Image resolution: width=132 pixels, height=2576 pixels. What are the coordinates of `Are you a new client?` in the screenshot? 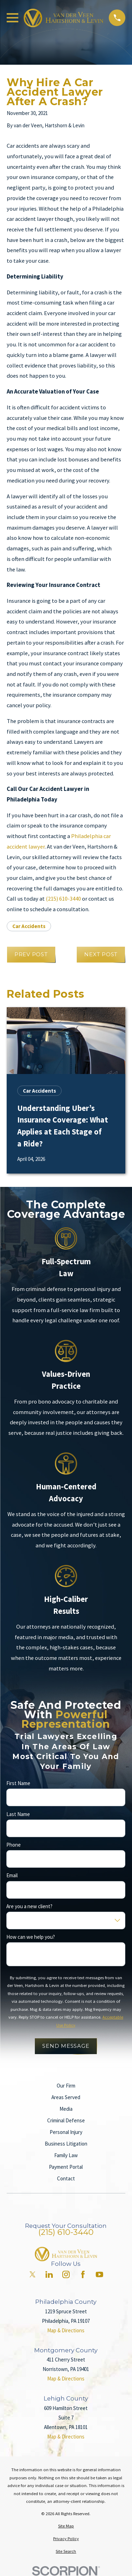 It's located at (29, 1906).